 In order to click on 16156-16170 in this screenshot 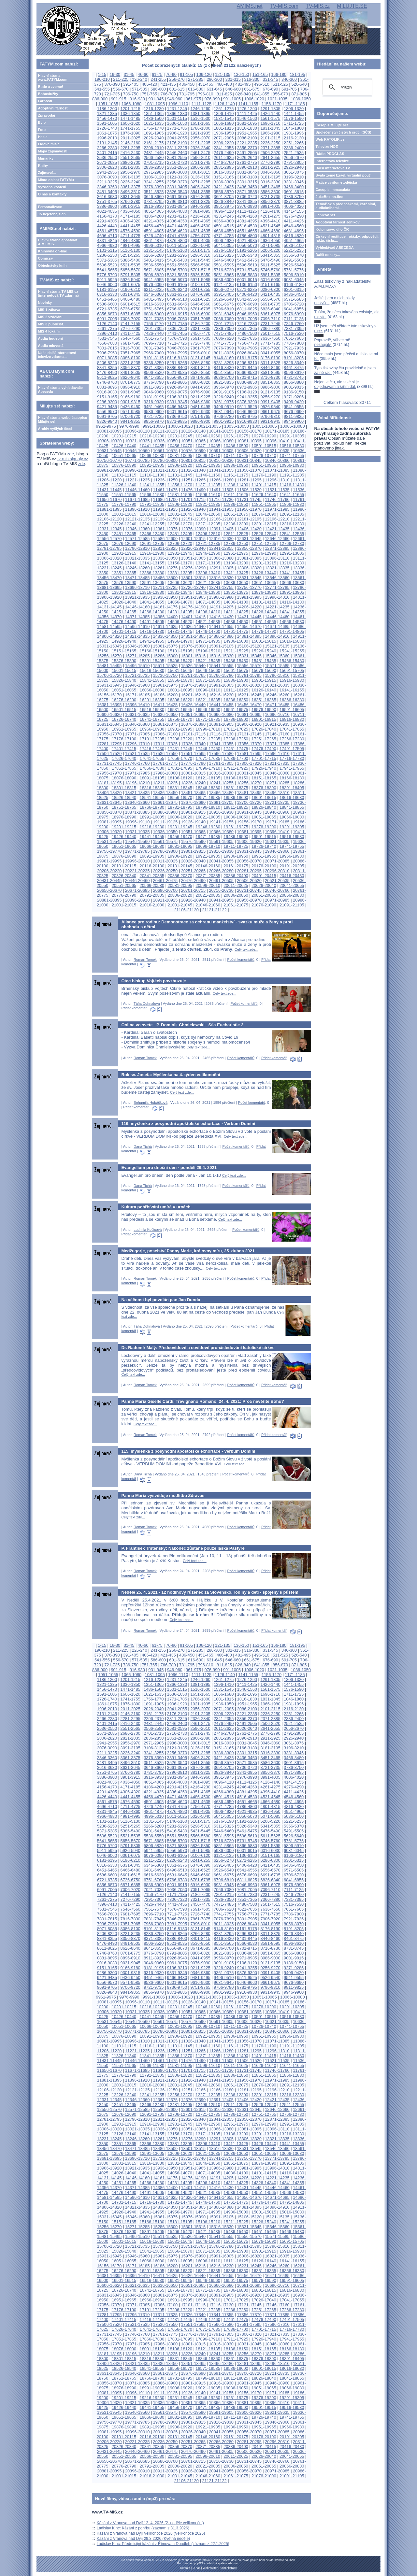, I will do `click(109, 694)`.